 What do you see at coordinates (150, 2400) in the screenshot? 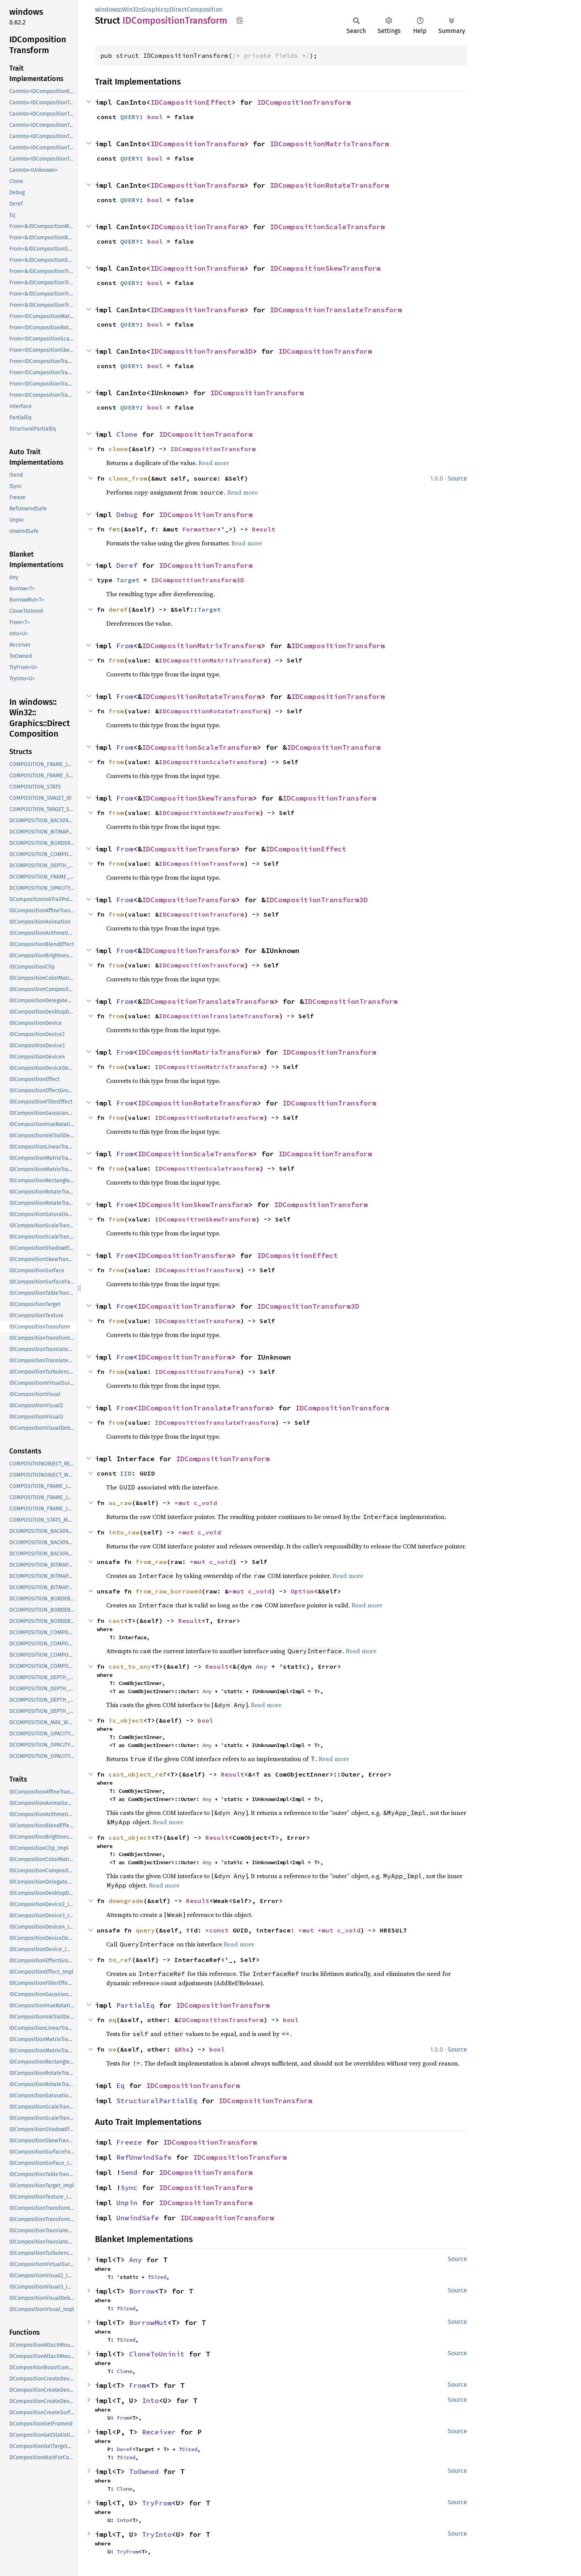
I see `Into` at bounding box center [150, 2400].